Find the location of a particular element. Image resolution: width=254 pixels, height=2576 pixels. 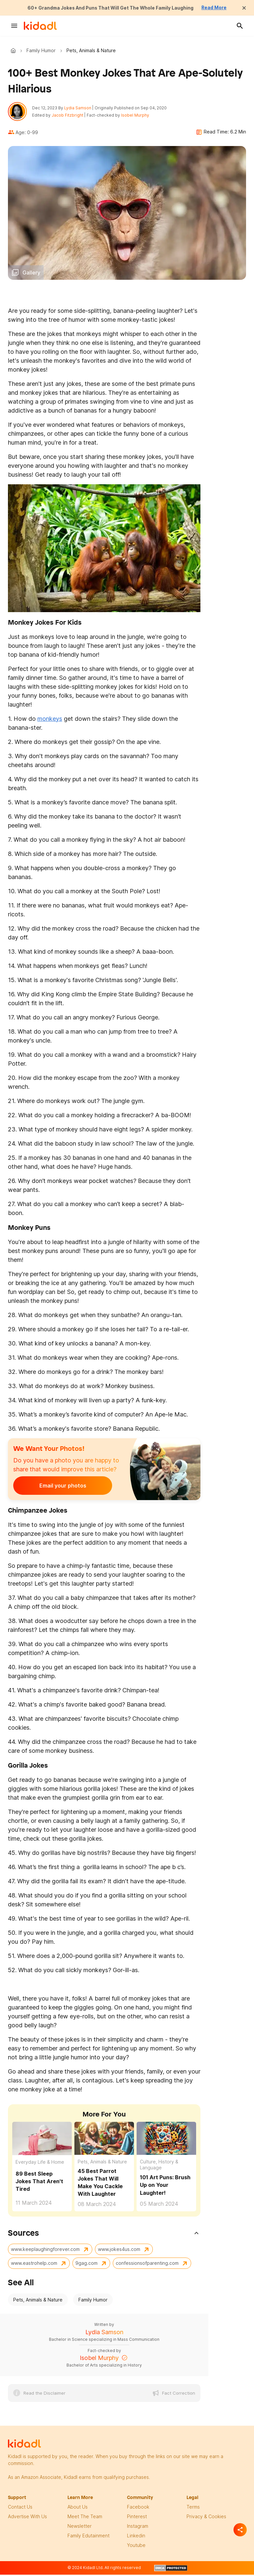

89 Best Sleep Jokes That Aren't Tired is located at coordinates (39, 2183).